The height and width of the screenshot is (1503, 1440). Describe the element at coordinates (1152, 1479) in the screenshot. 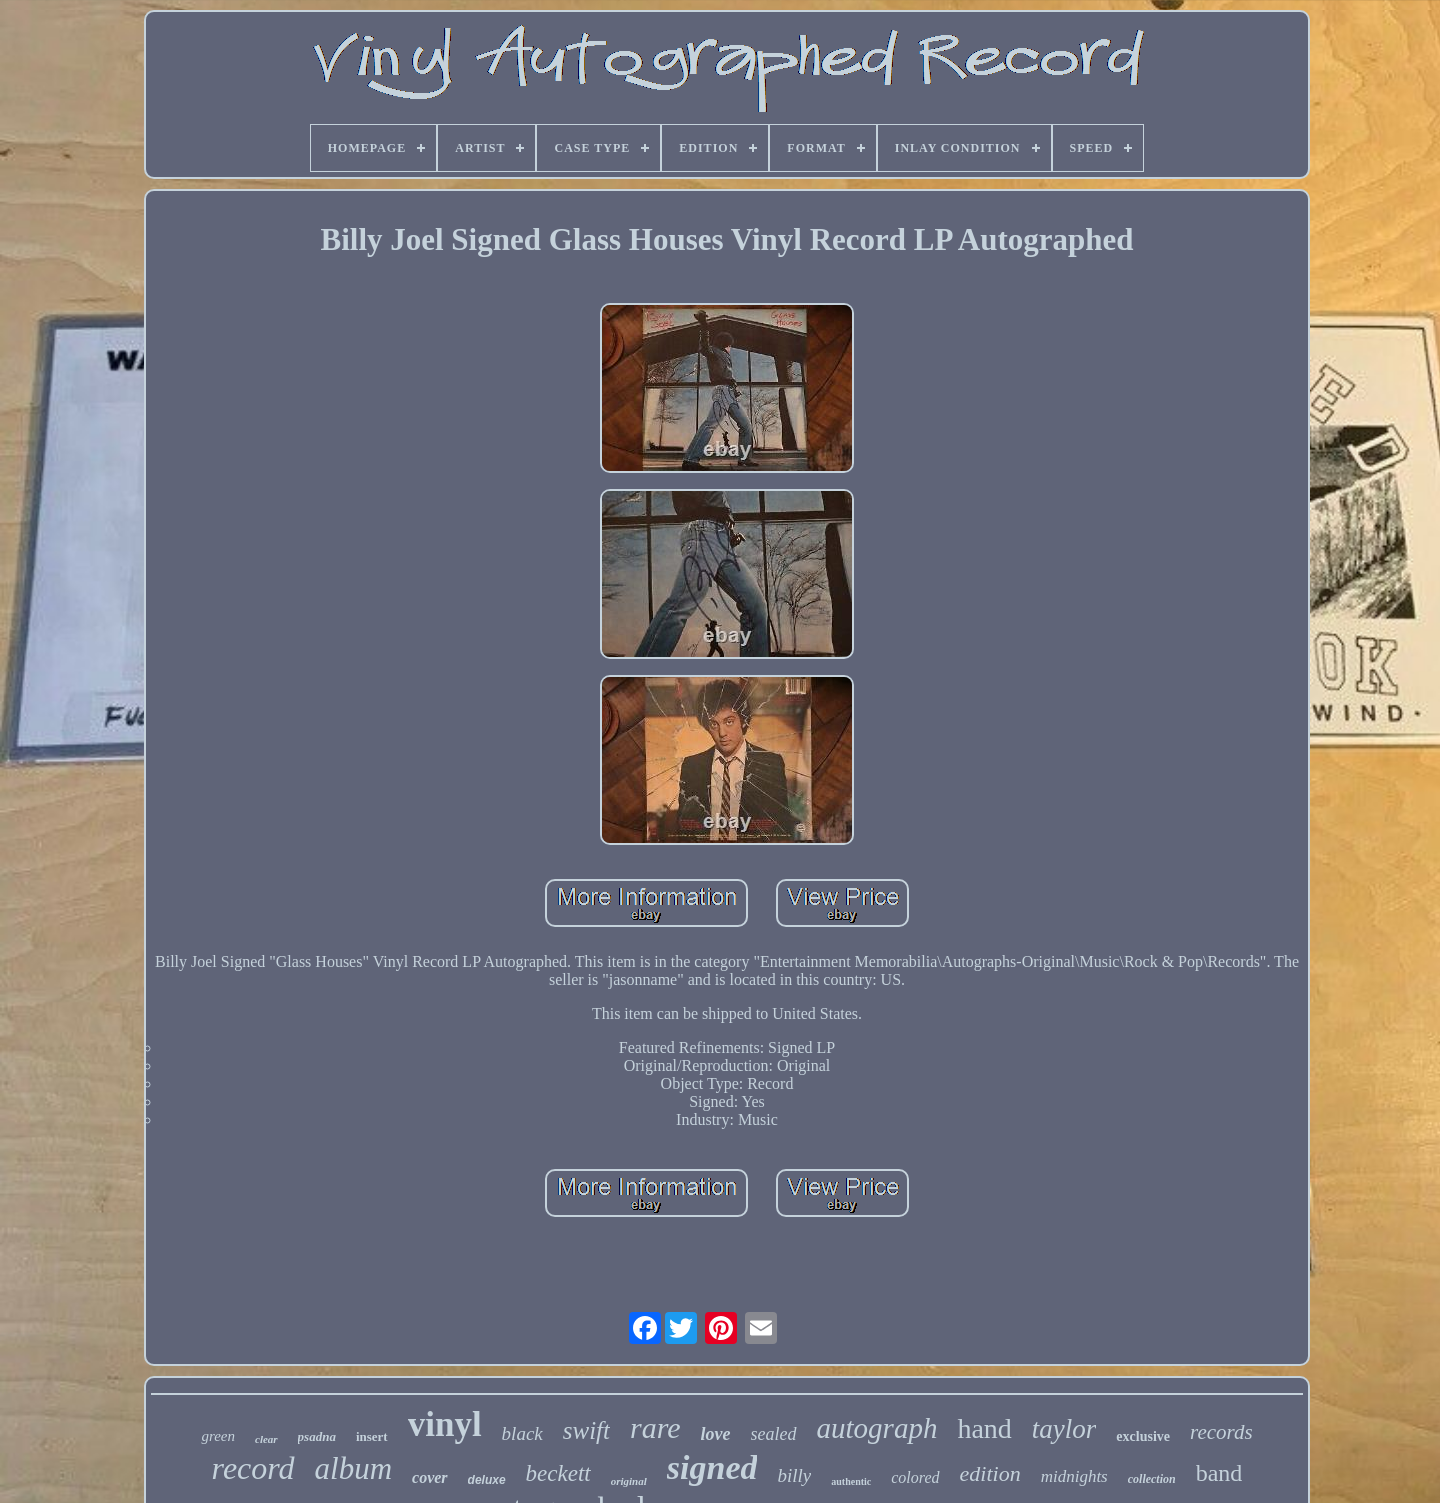

I see `collection` at that location.